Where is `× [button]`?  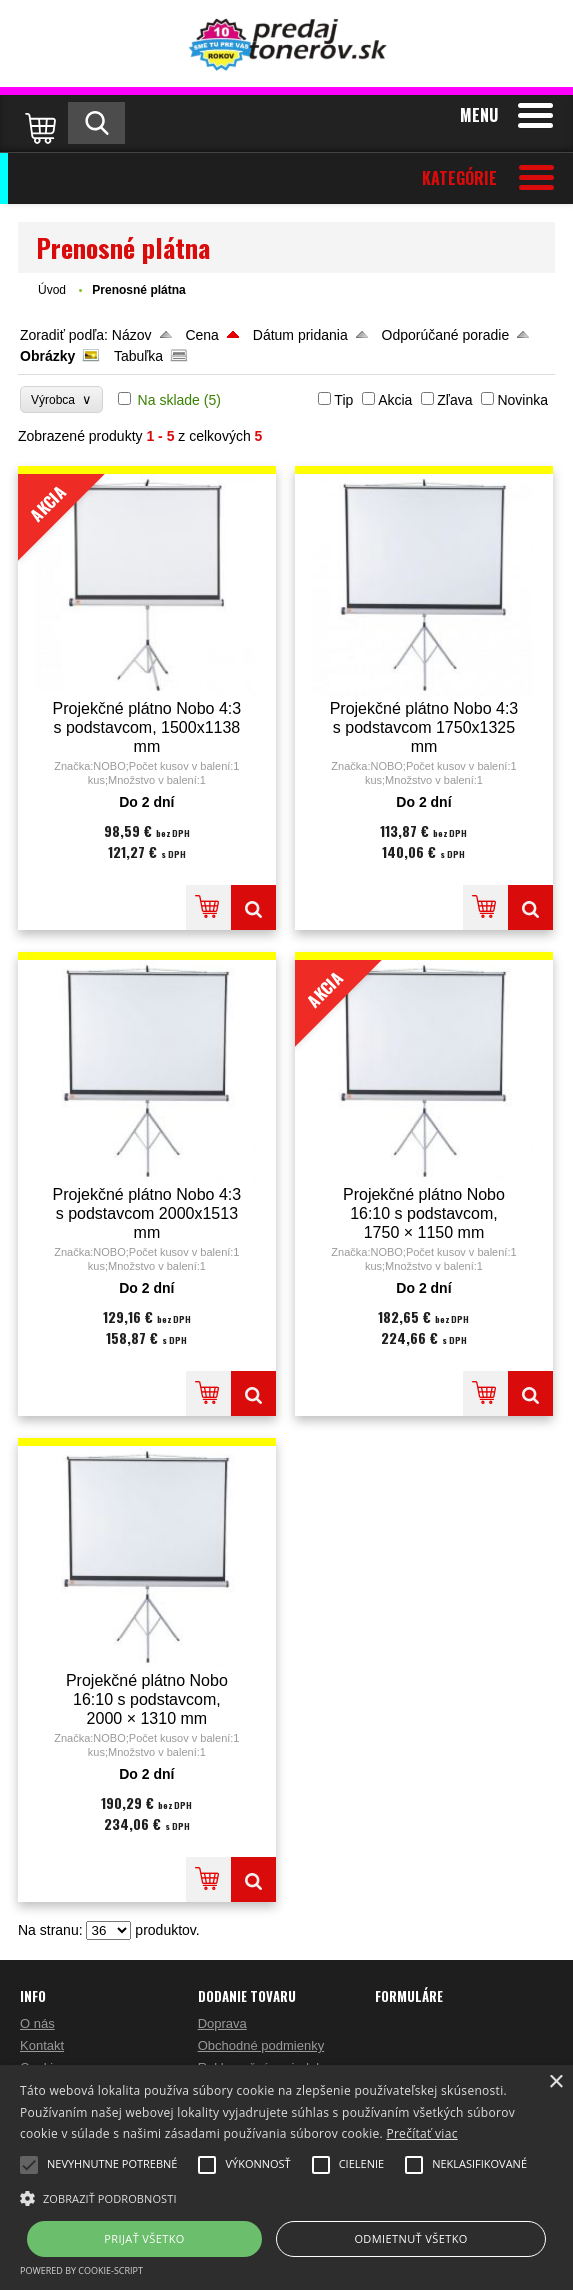
× [button] is located at coordinates (555, 2082).